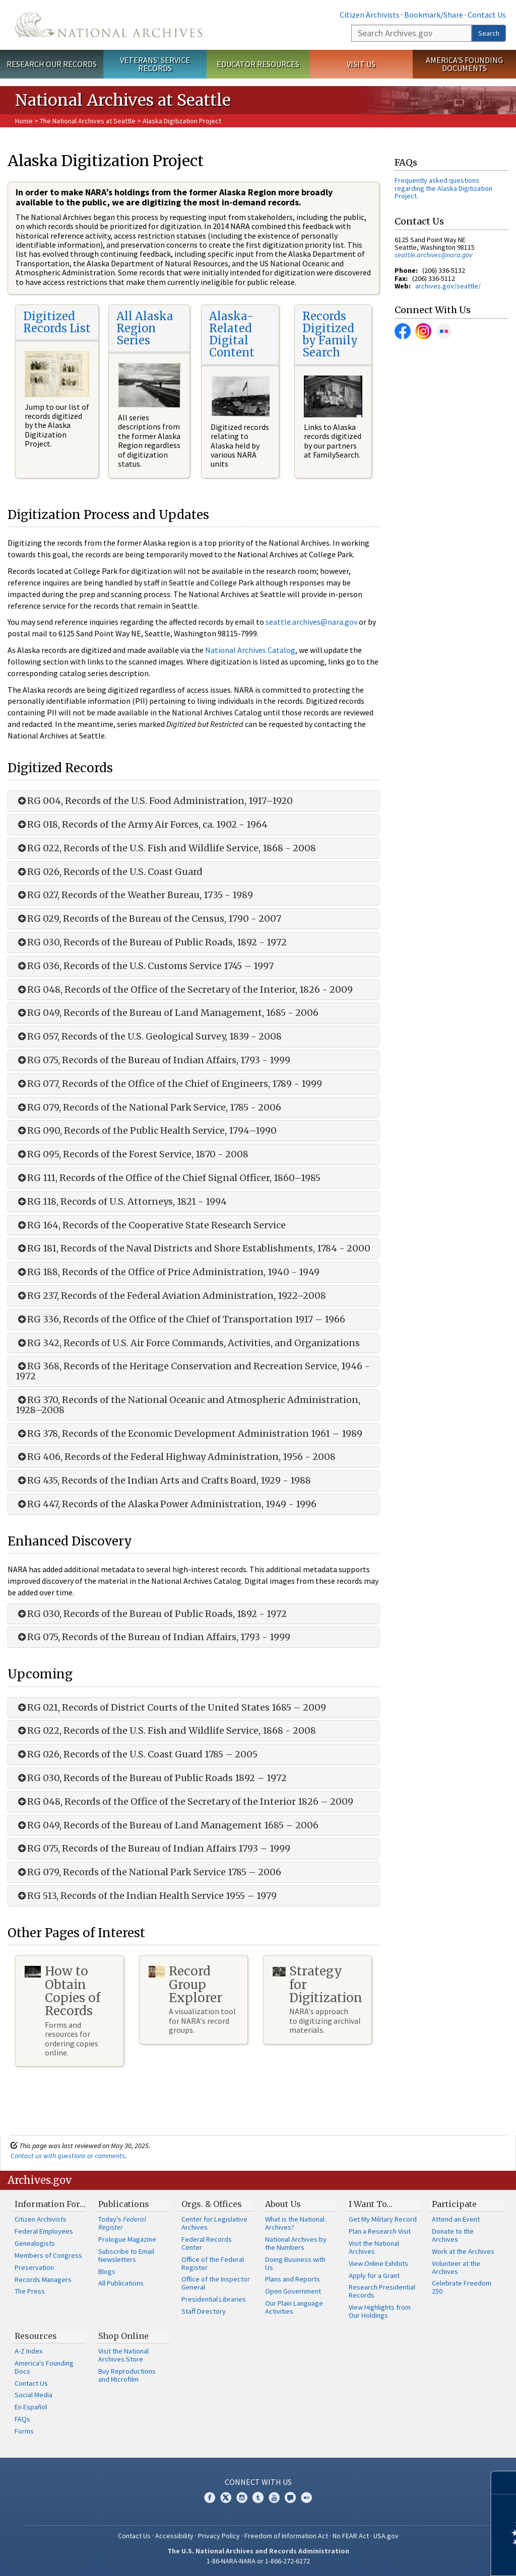  What do you see at coordinates (211, 2204) in the screenshot?
I see `Orgs. & Offices` at bounding box center [211, 2204].